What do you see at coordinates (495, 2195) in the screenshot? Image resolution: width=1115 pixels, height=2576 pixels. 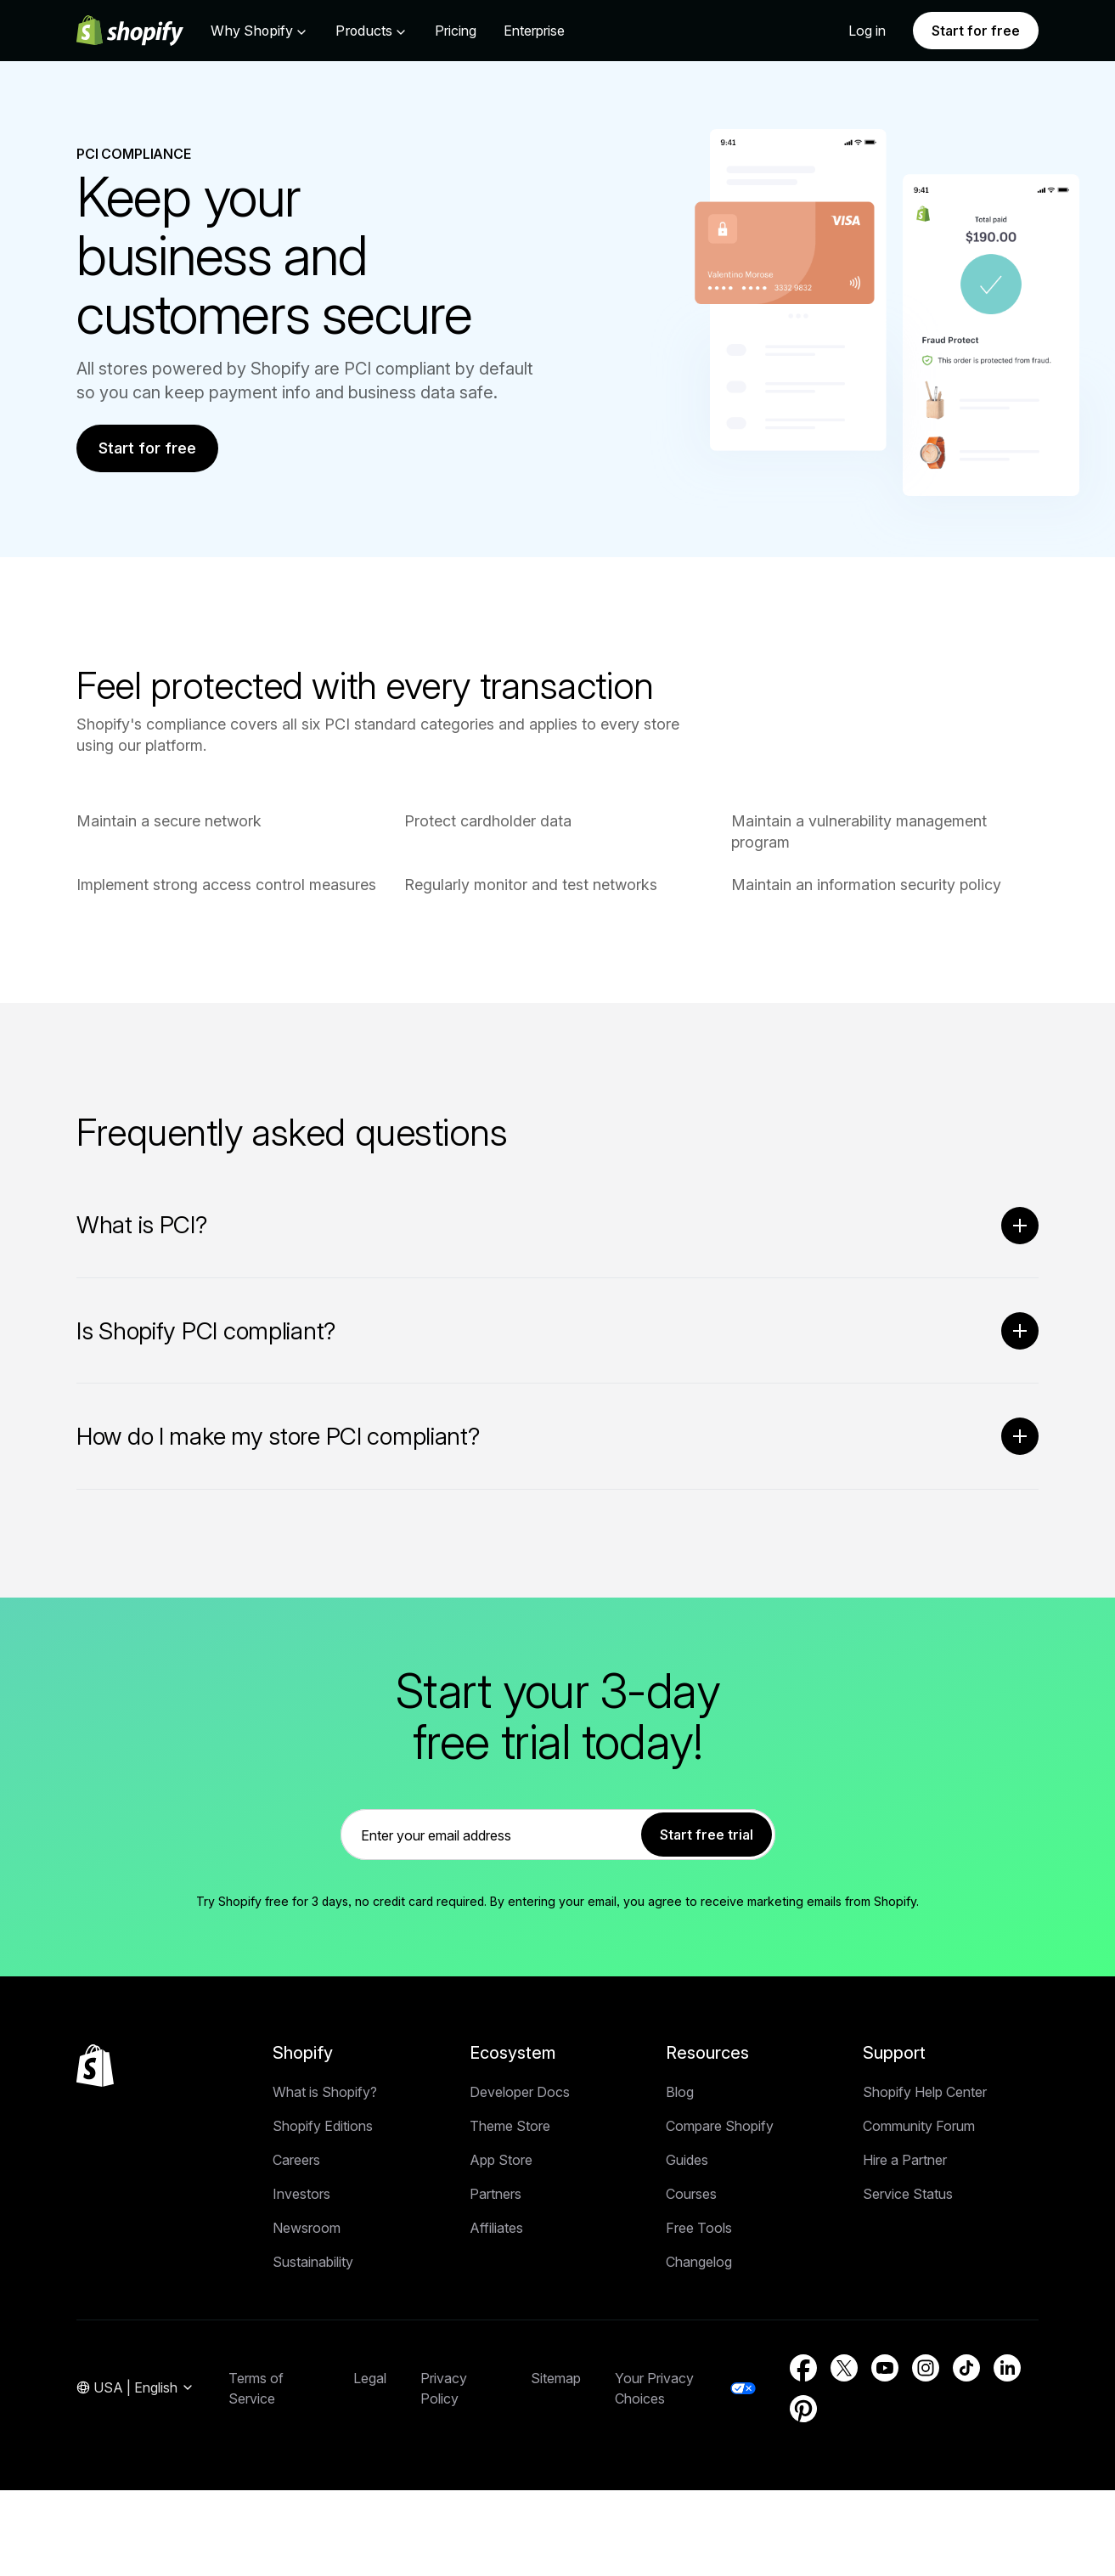 I see `Partners` at bounding box center [495, 2195].